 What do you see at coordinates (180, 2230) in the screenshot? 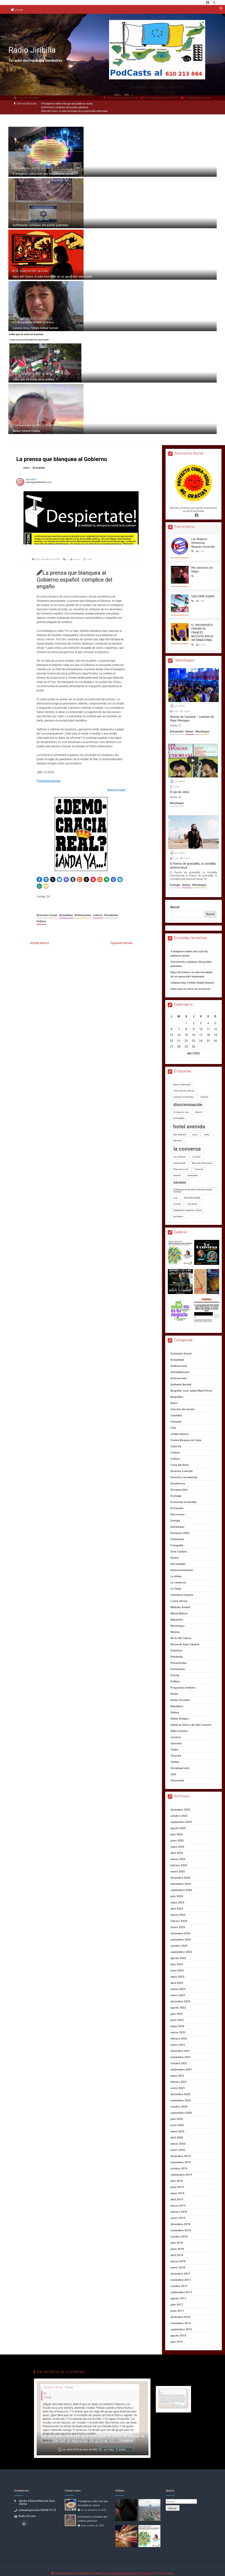
I see `noviembre 2018` at bounding box center [180, 2230].